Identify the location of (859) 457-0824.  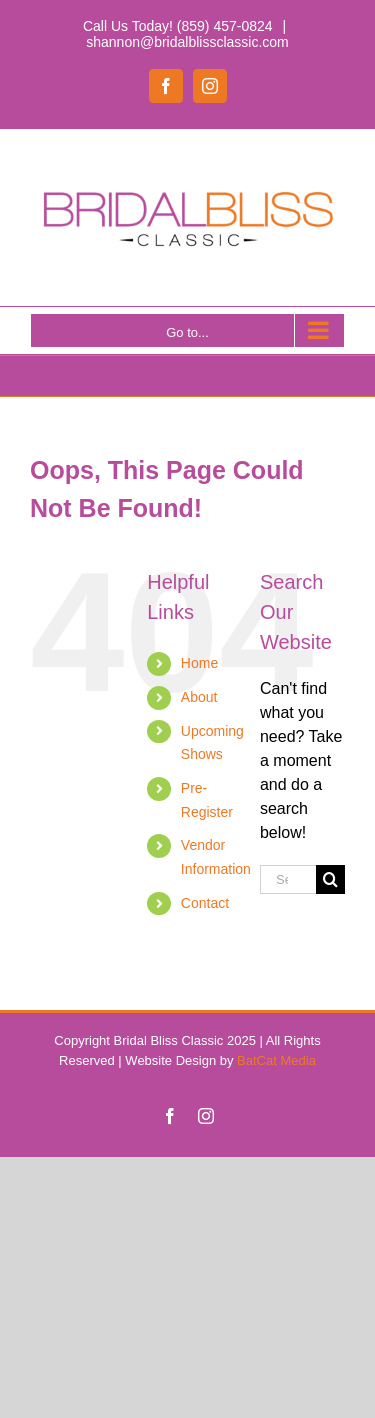
(225, 26).